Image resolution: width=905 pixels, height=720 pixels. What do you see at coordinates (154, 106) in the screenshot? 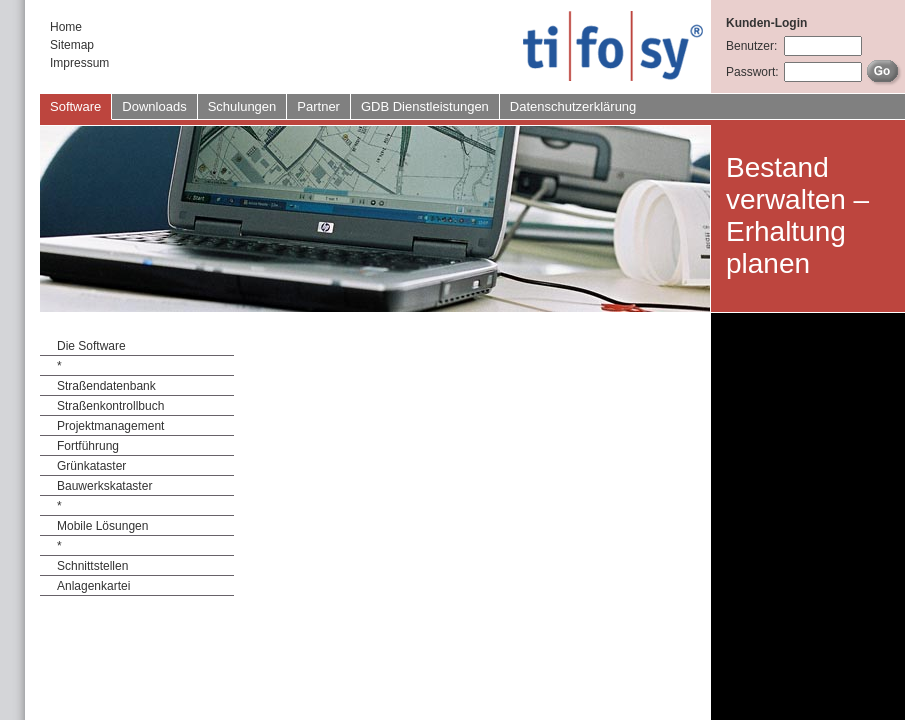
I see `Downloads` at bounding box center [154, 106].